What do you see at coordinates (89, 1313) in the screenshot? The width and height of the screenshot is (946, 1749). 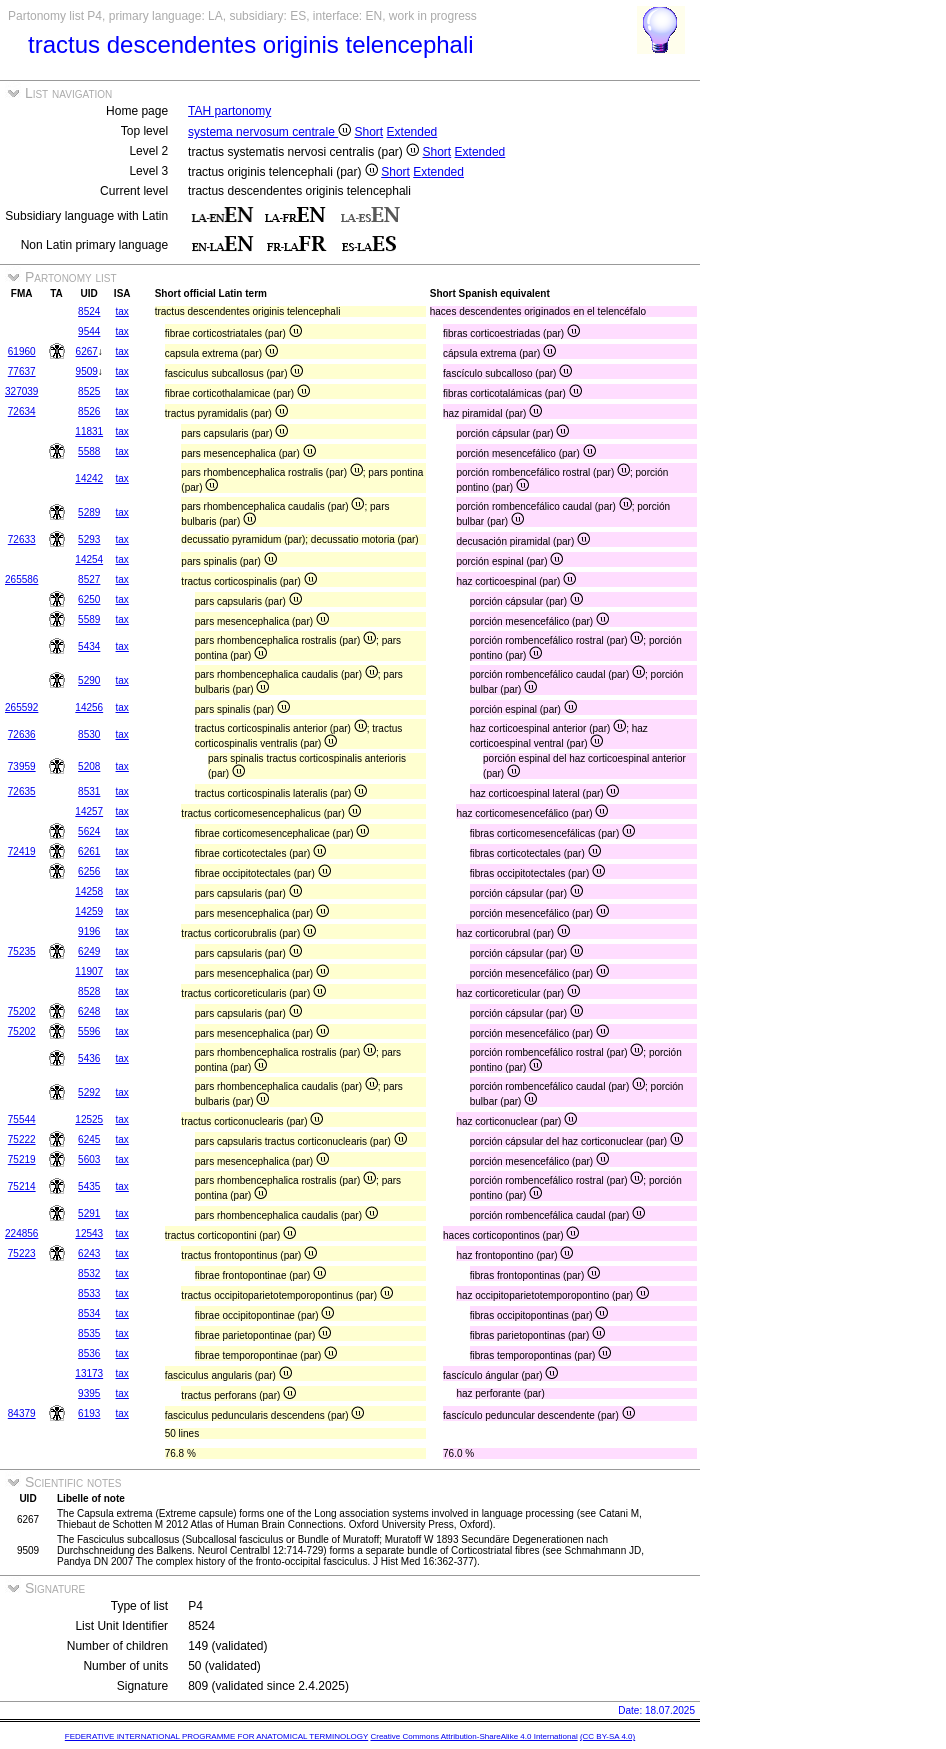 I see `8534` at bounding box center [89, 1313].